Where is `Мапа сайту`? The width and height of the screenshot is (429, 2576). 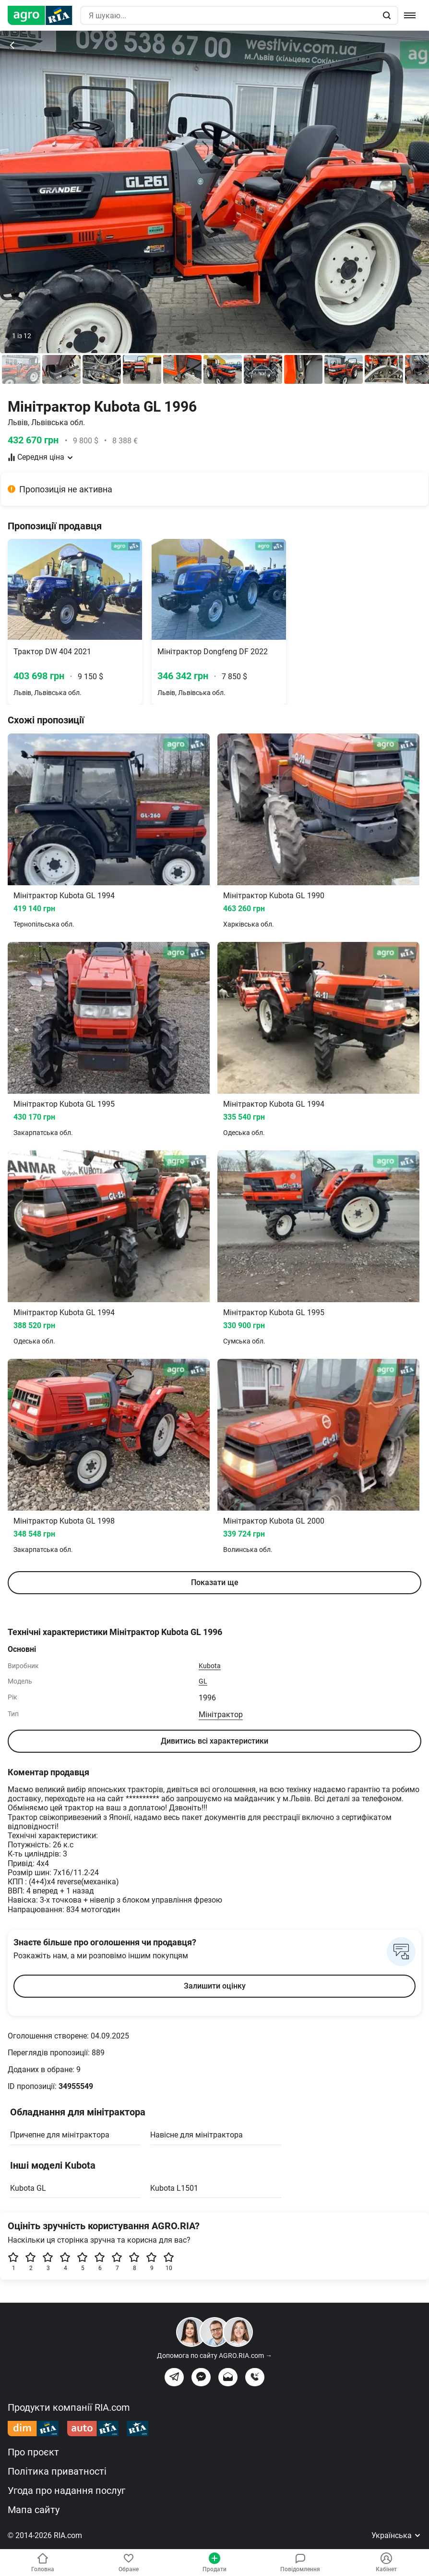
Мапа сайту is located at coordinates (34, 2509).